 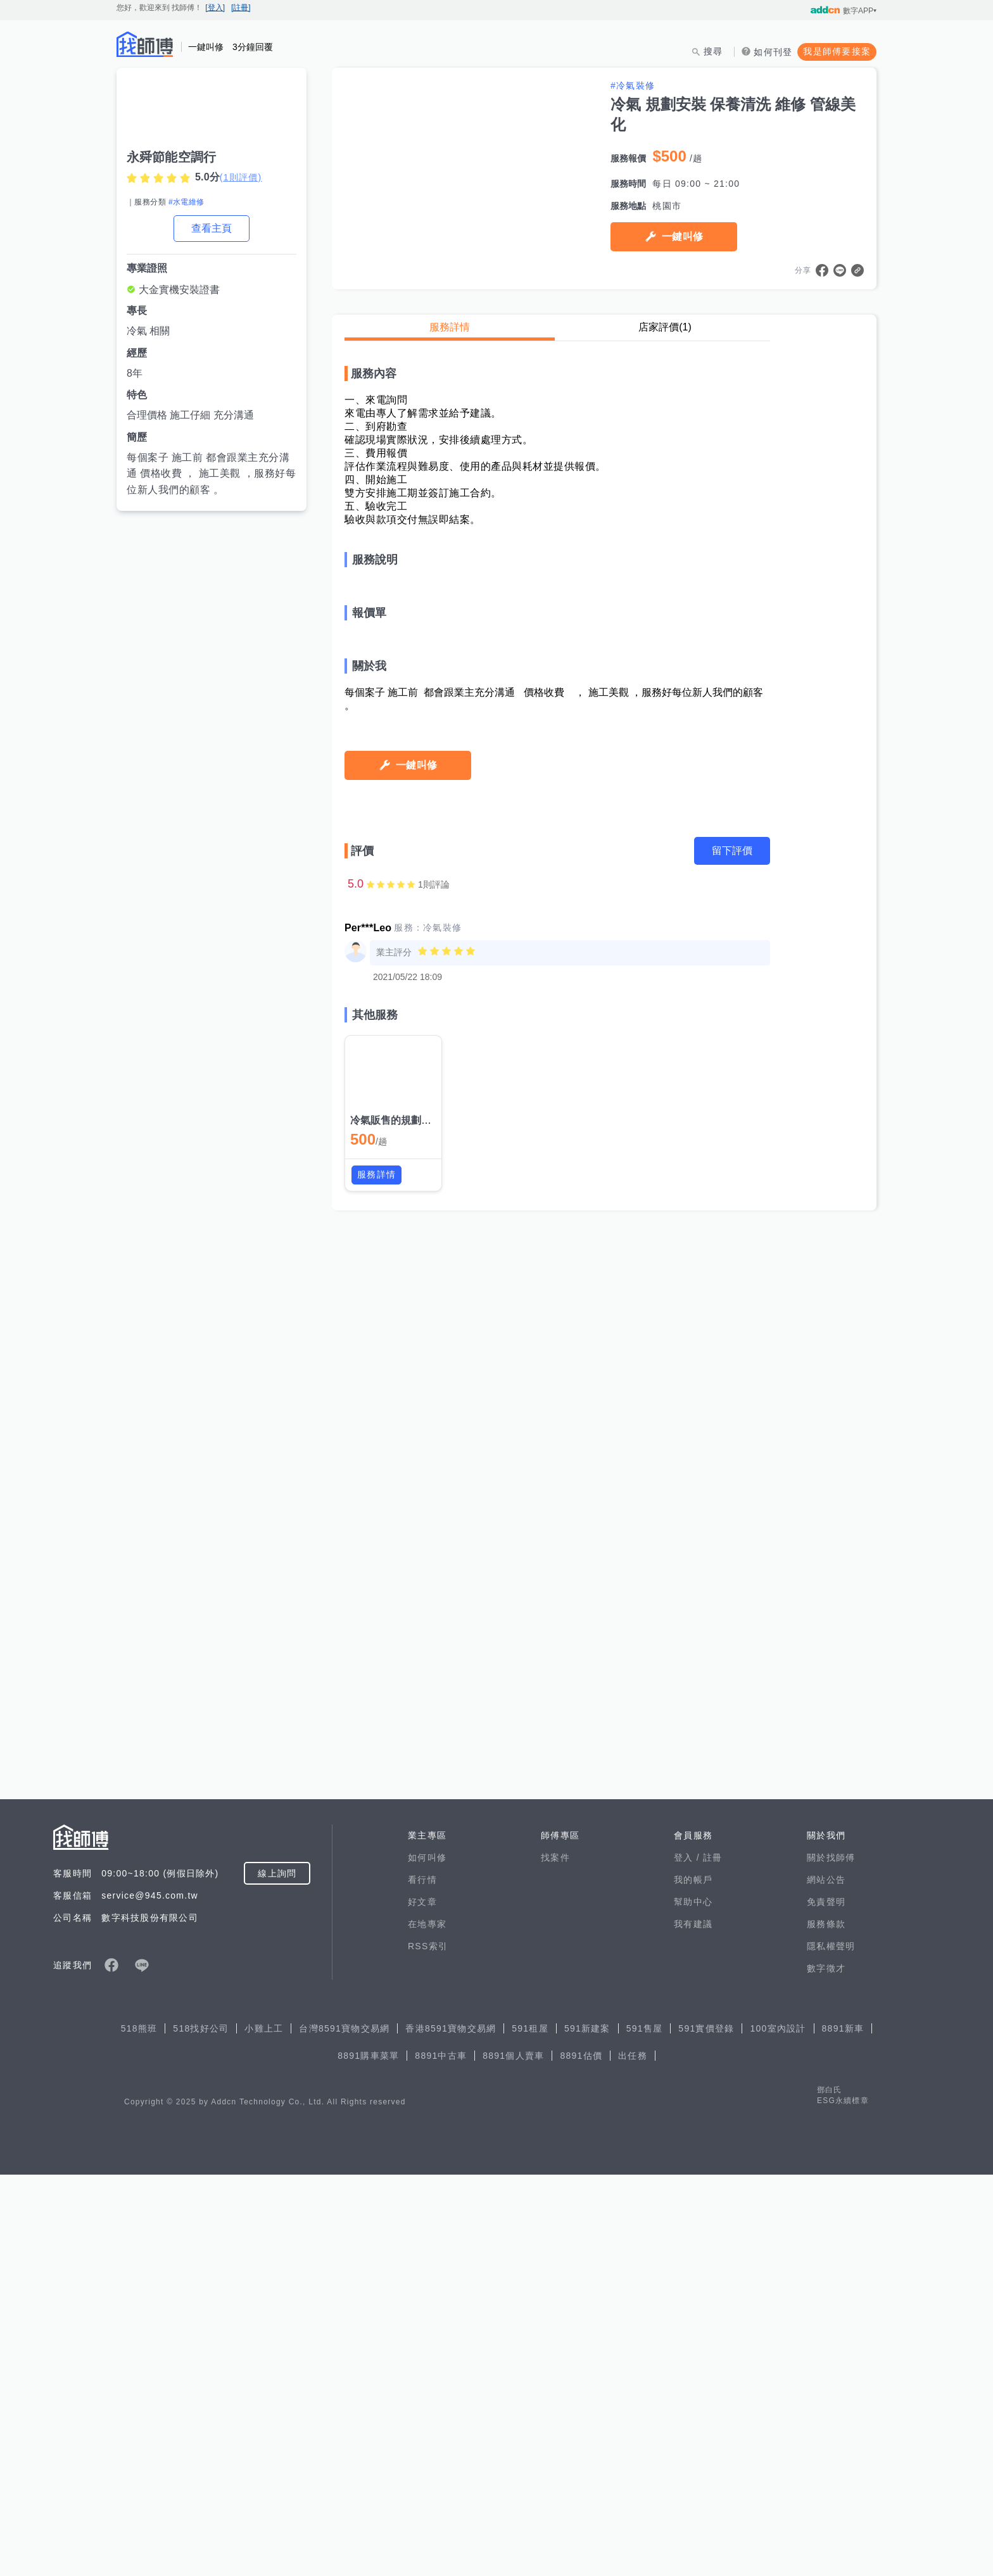 I want to click on 如何刊登, so click(x=773, y=52).